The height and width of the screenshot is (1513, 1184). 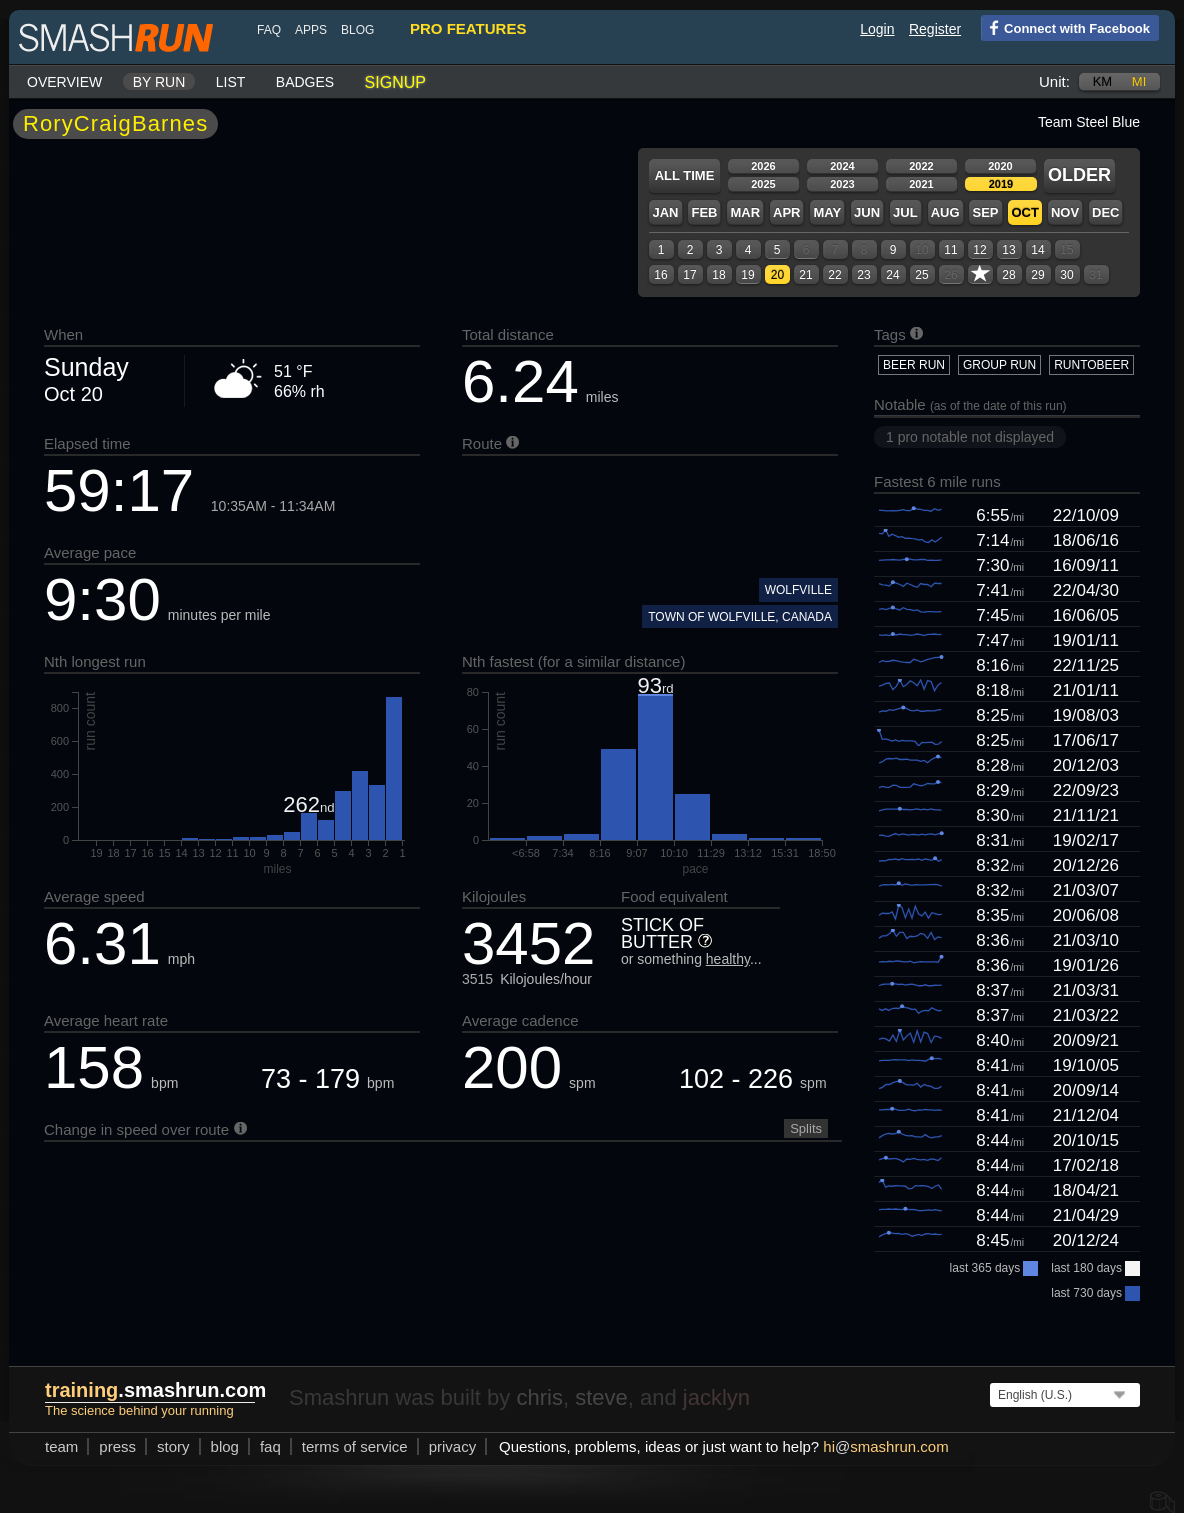 I want to click on 17, so click(x=689, y=275).